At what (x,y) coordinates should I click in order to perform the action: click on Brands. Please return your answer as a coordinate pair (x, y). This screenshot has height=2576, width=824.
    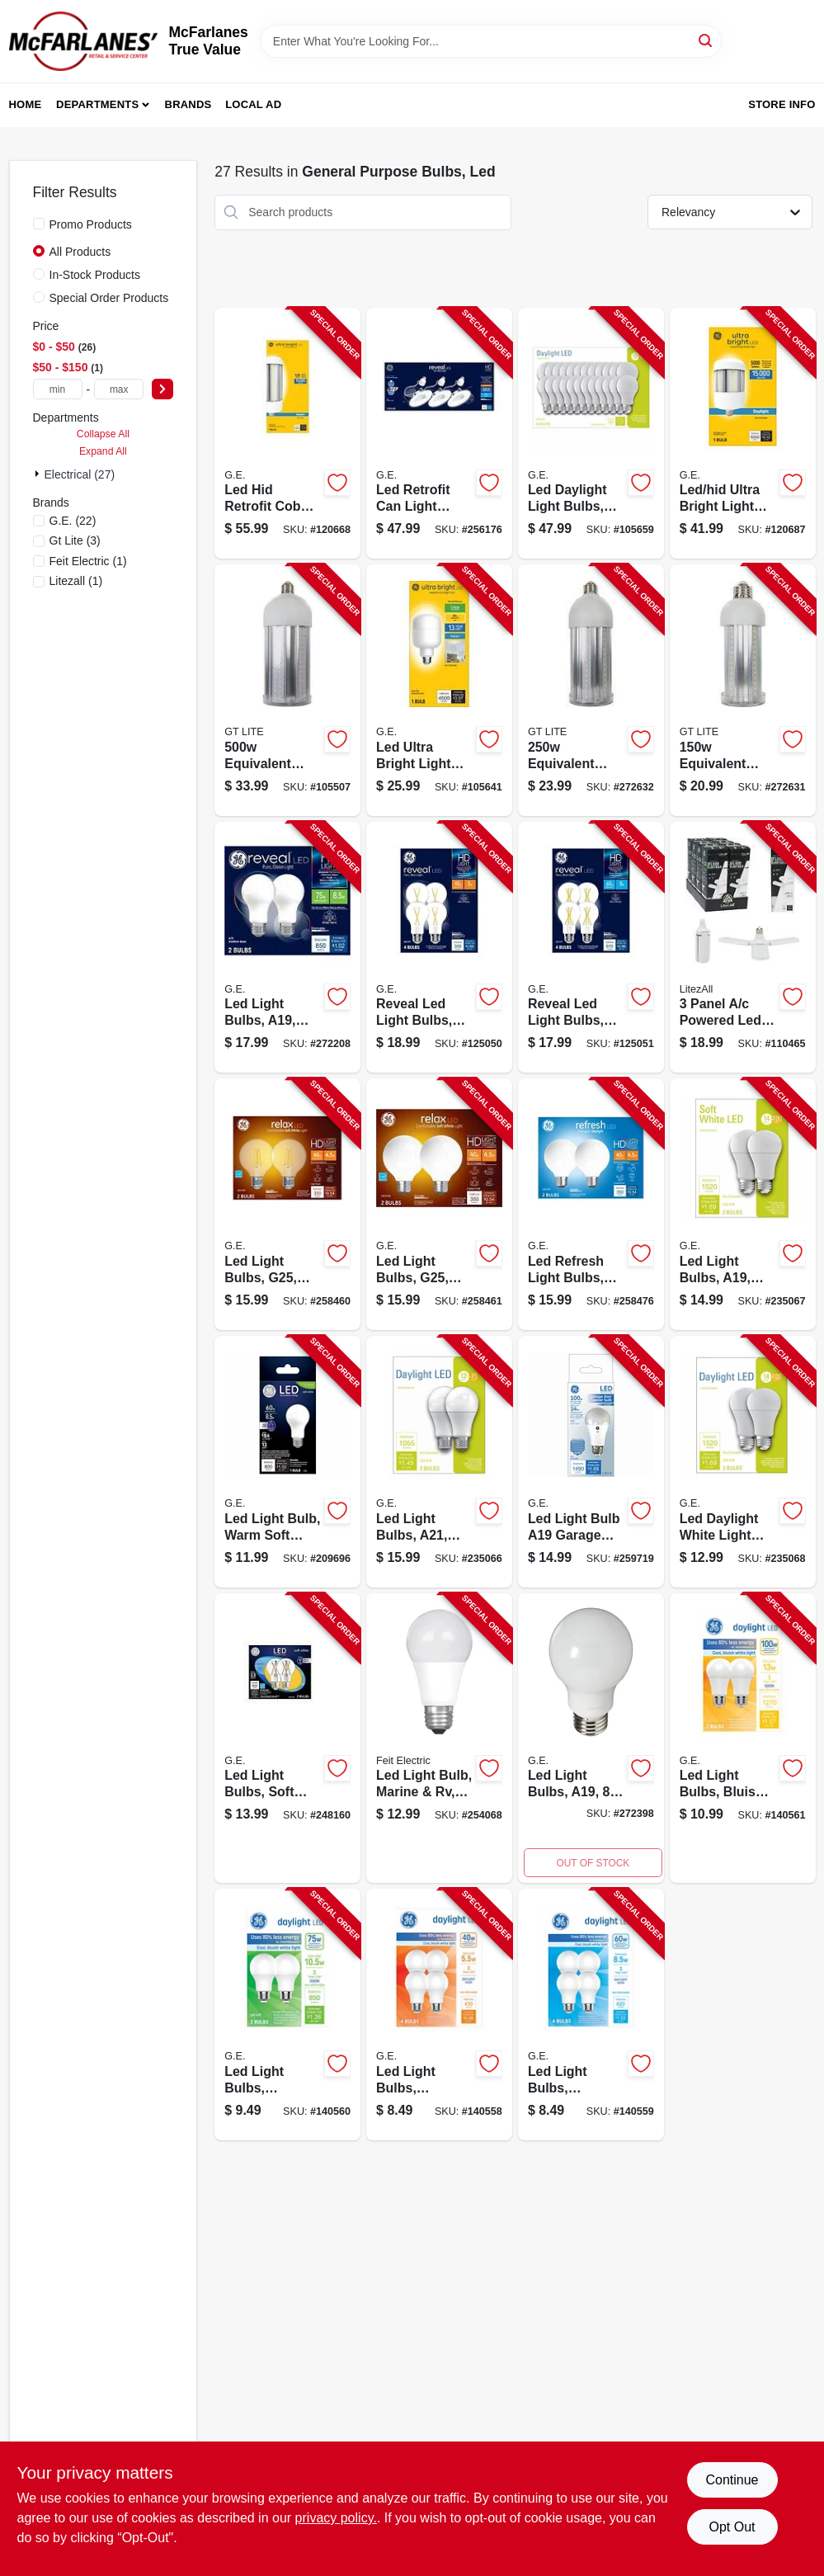
    Looking at the image, I should click on (188, 104).